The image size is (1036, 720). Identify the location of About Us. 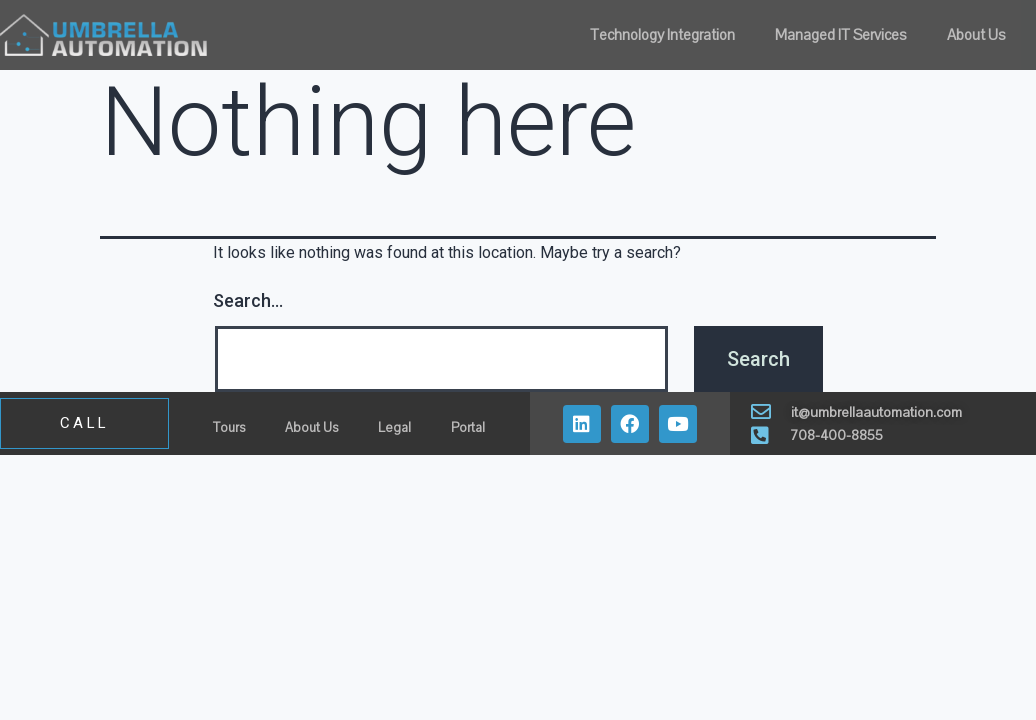
(976, 35).